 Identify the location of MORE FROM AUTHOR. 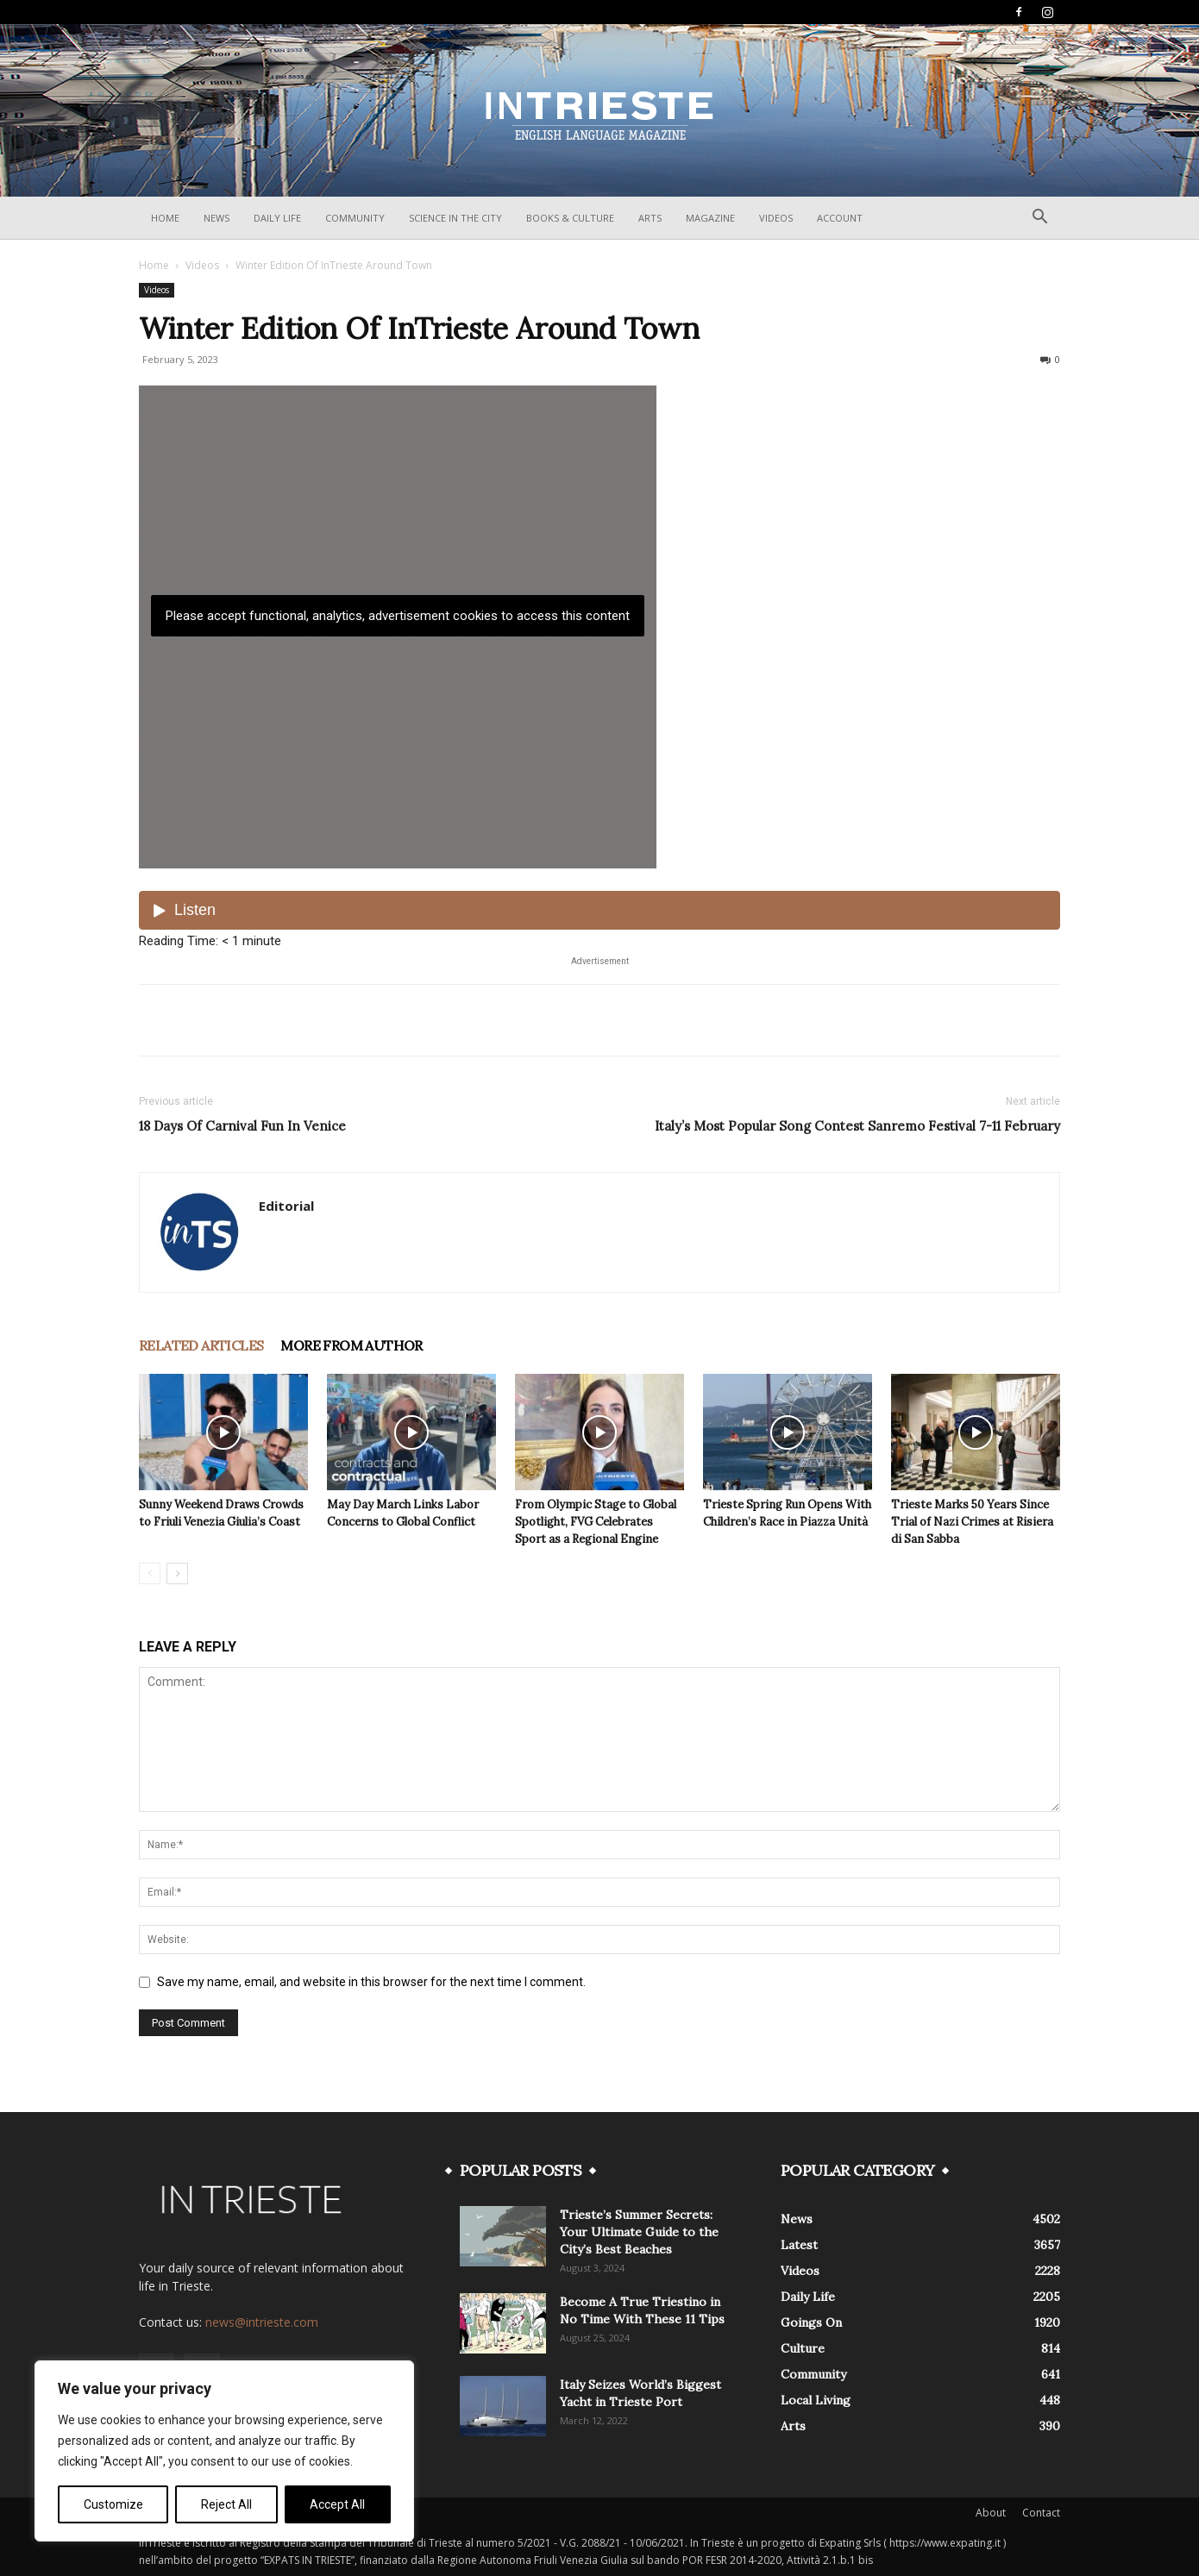
(351, 1345).